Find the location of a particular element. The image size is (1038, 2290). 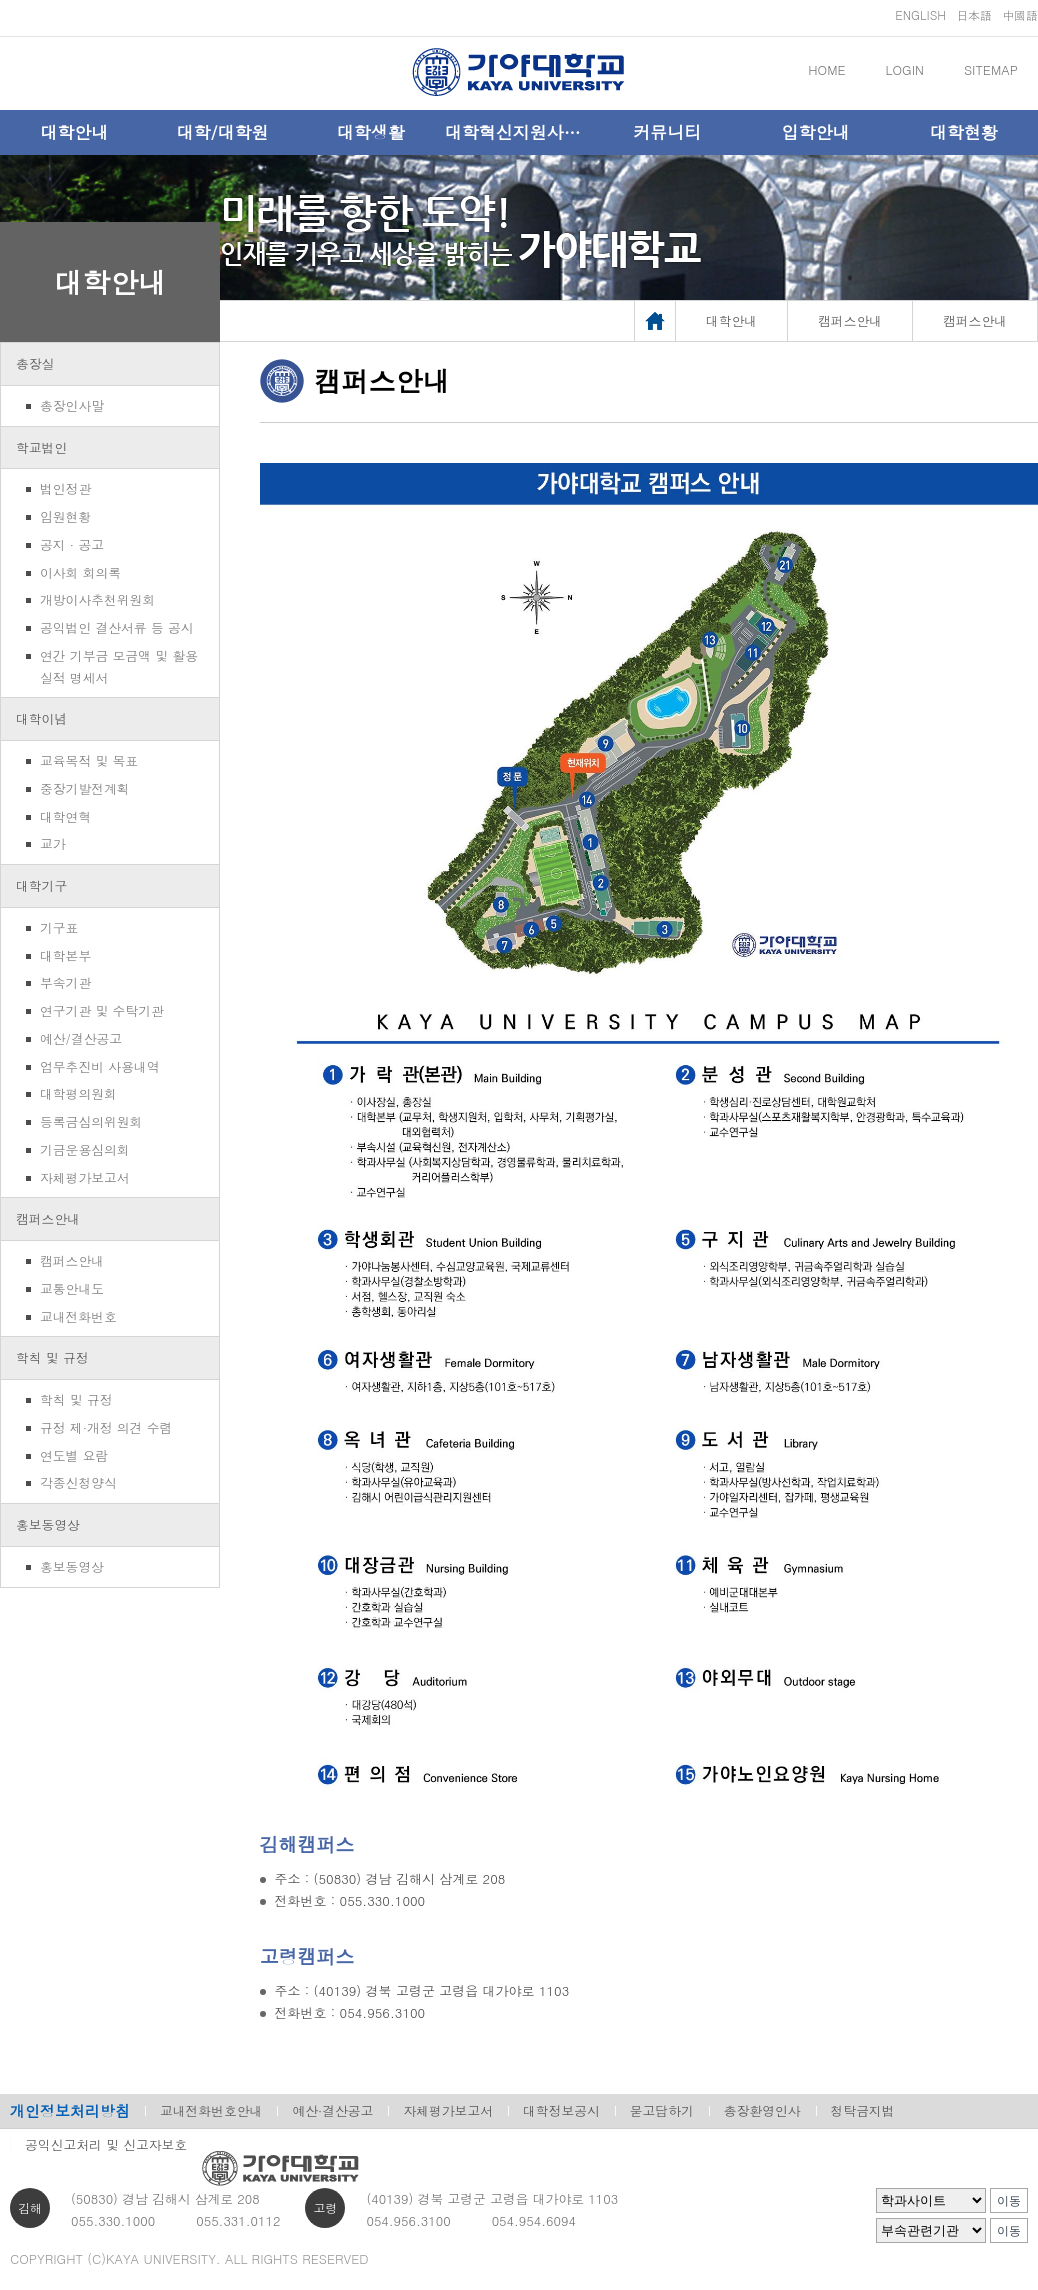

부속기관 is located at coordinates (65, 982).